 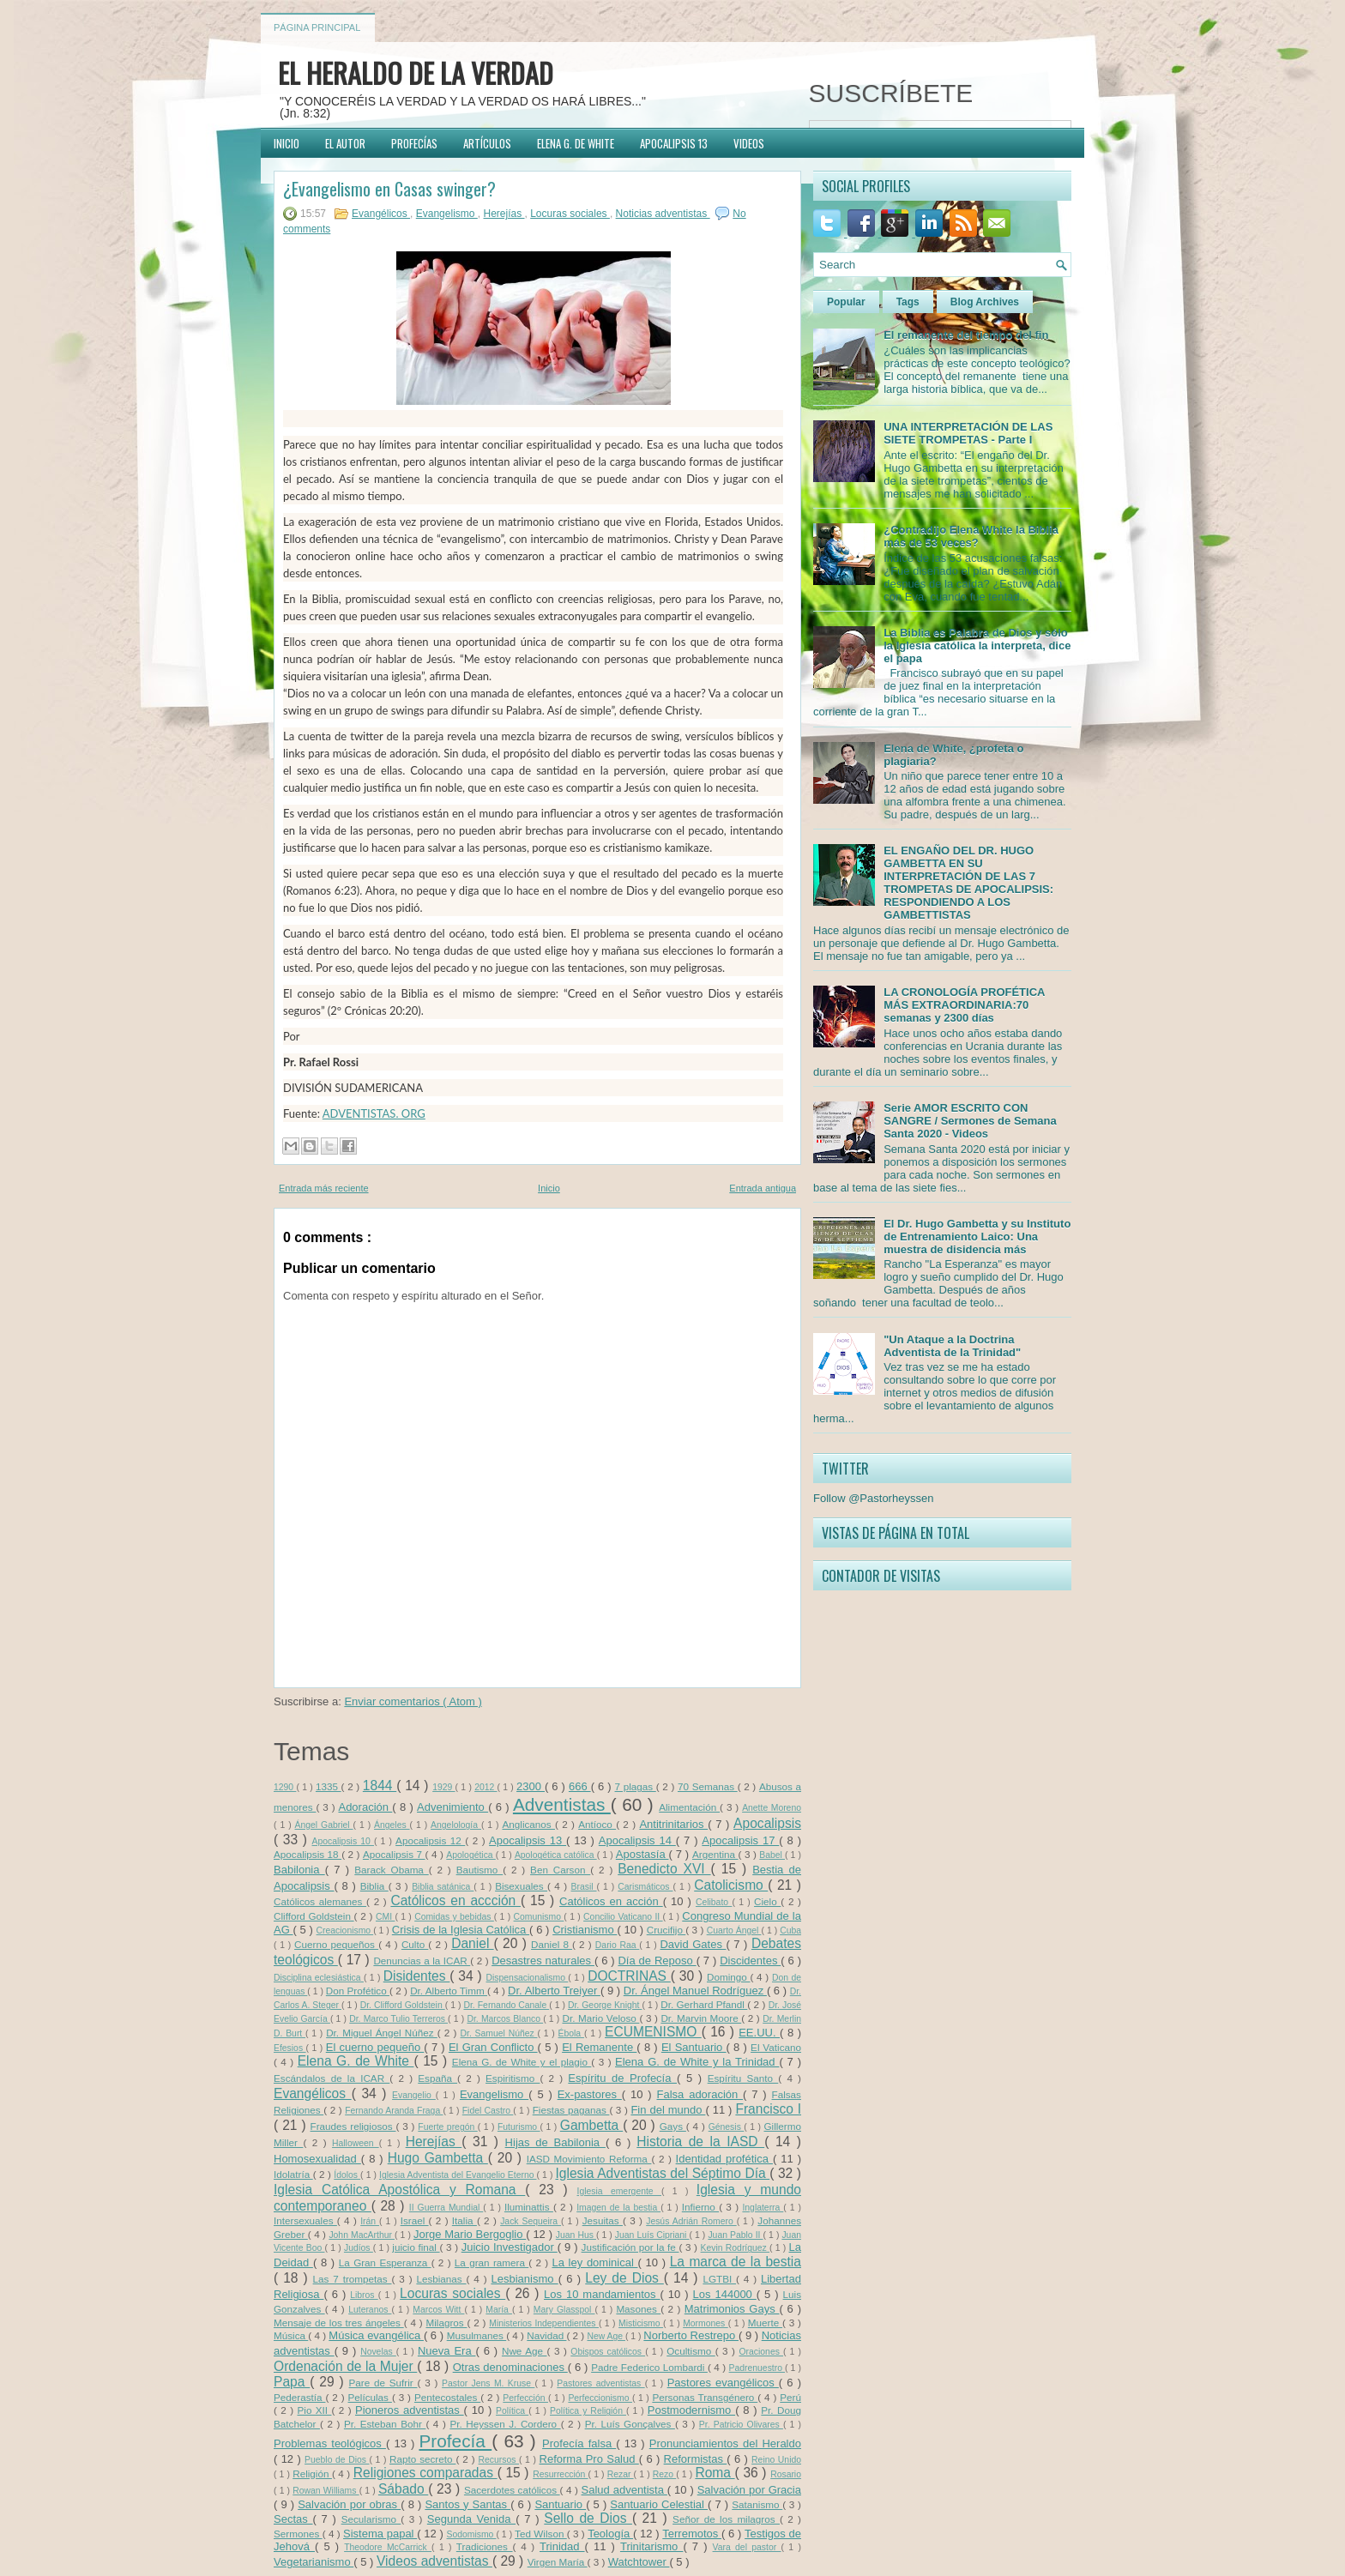 I want to click on Profecía falsa, so click(x=579, y=2443).